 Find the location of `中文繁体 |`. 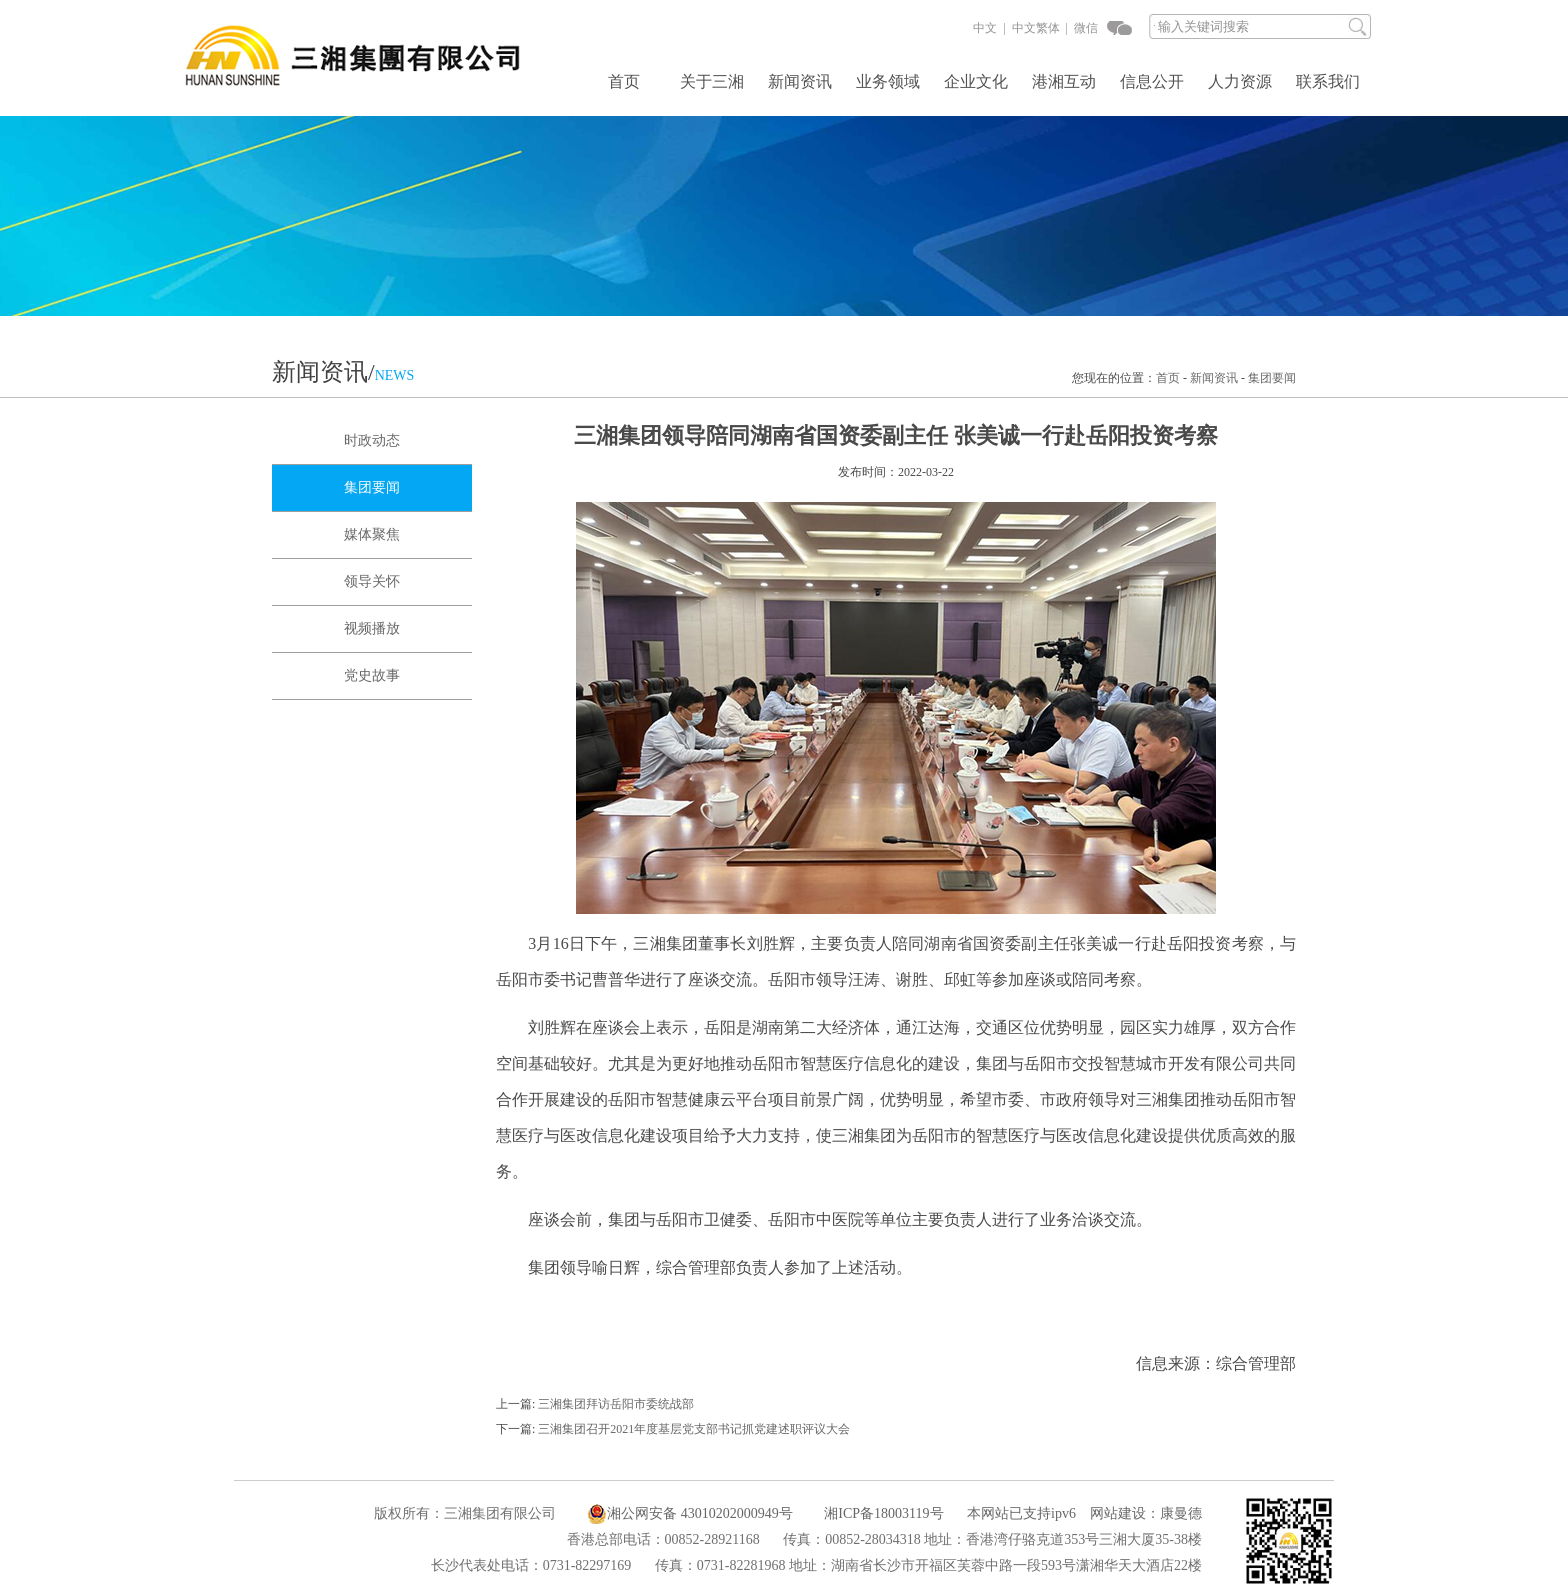

中文繁体 | is located at coordinates (1038, 28).